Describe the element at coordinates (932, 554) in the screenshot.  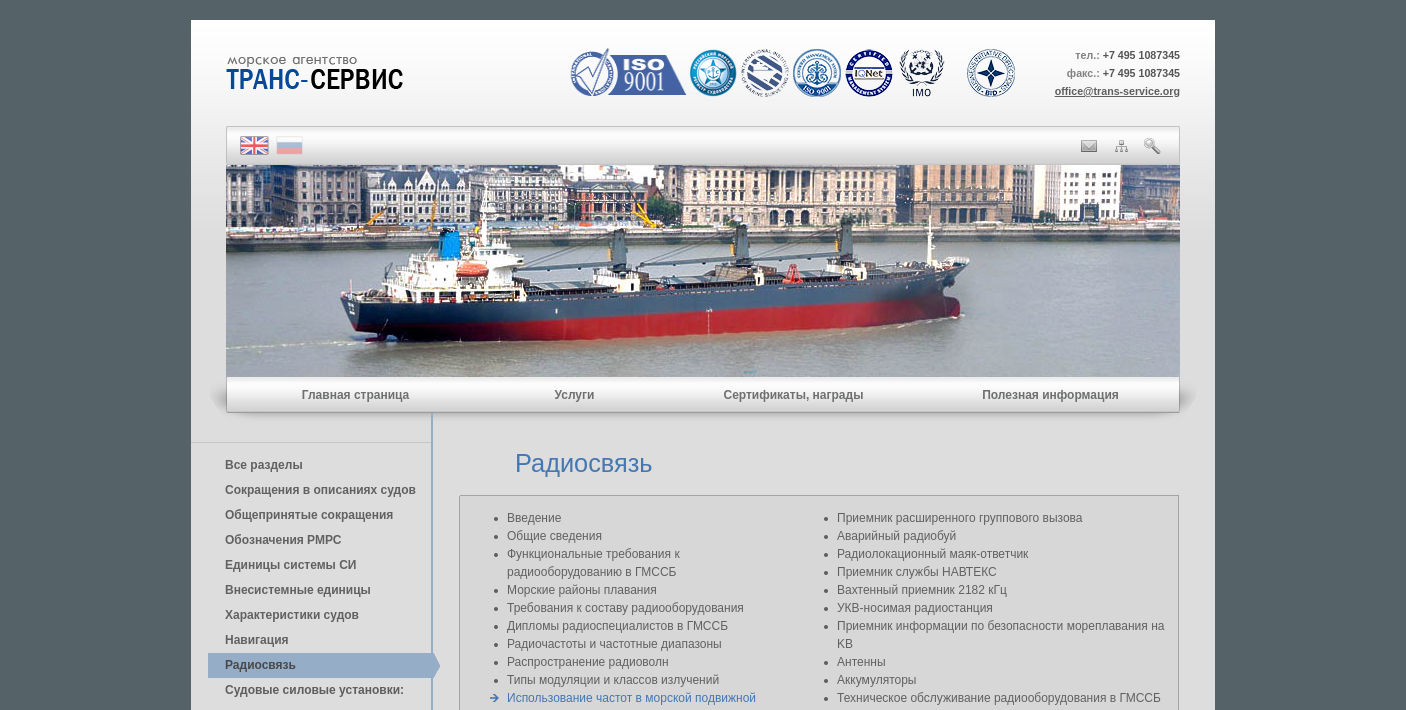
I see `Радиолокационный маяк-ответчик` at that location.